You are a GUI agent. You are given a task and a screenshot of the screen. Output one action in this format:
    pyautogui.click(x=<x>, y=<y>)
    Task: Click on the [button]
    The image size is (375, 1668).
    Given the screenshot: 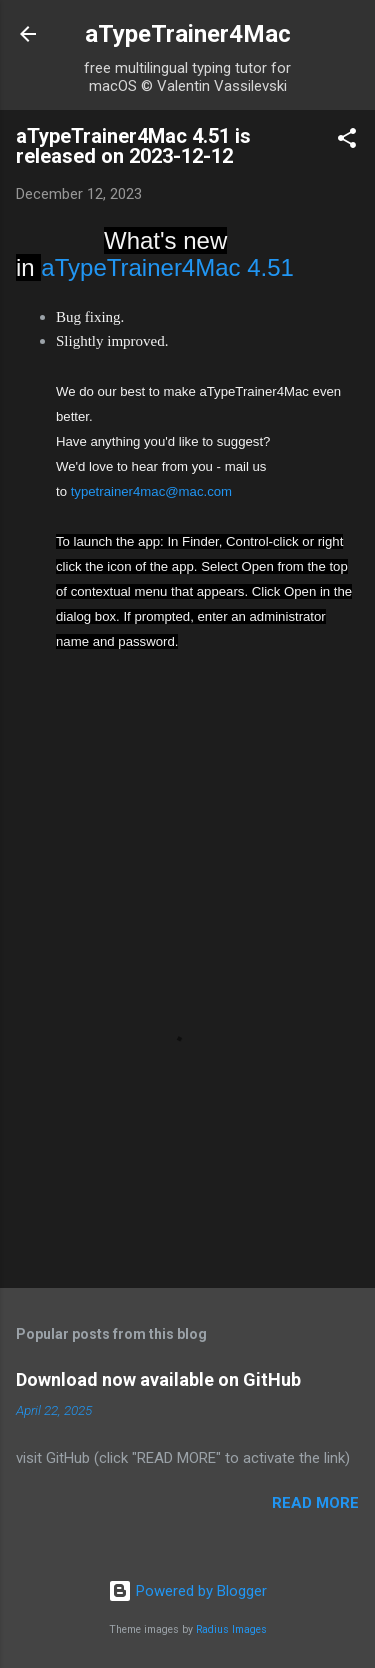 What is the action you would take?
    pyautogui.click(x=347, y=141)
    